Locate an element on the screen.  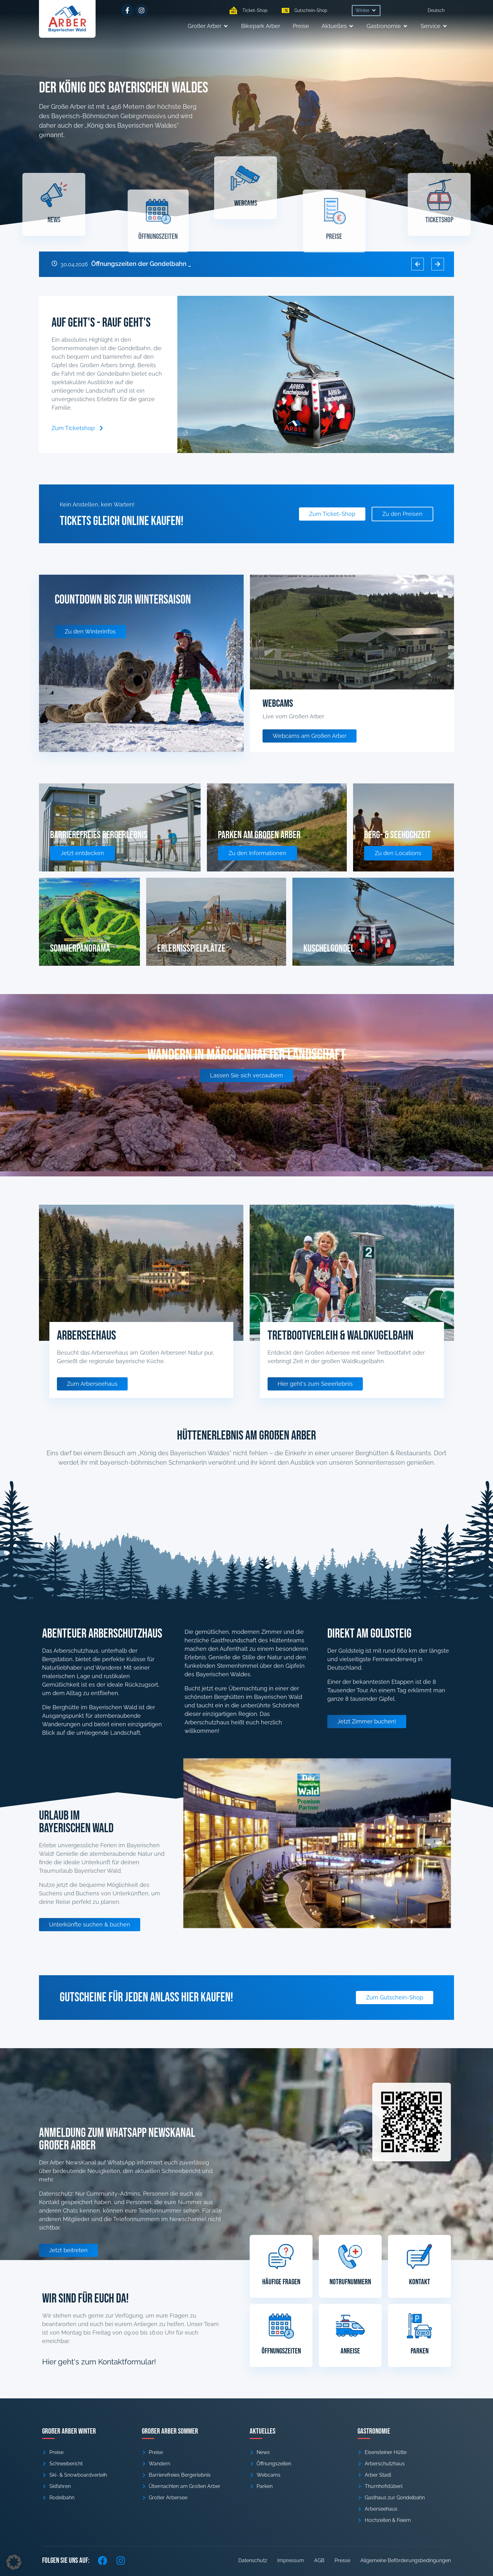
[button] is located at coordinates (366, 10).